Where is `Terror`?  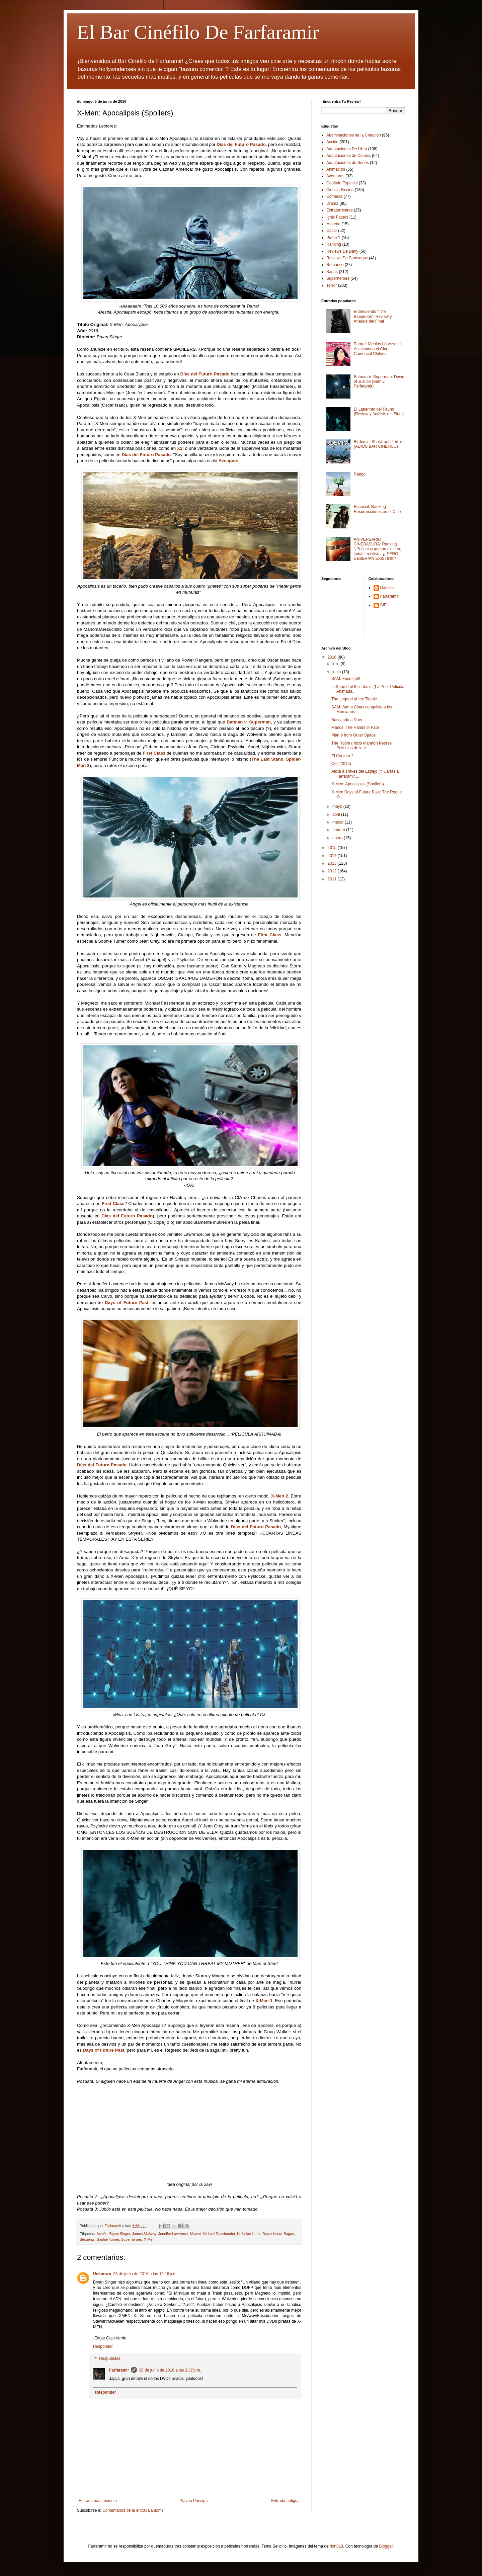 Terror is located at coordinates (331, 285).